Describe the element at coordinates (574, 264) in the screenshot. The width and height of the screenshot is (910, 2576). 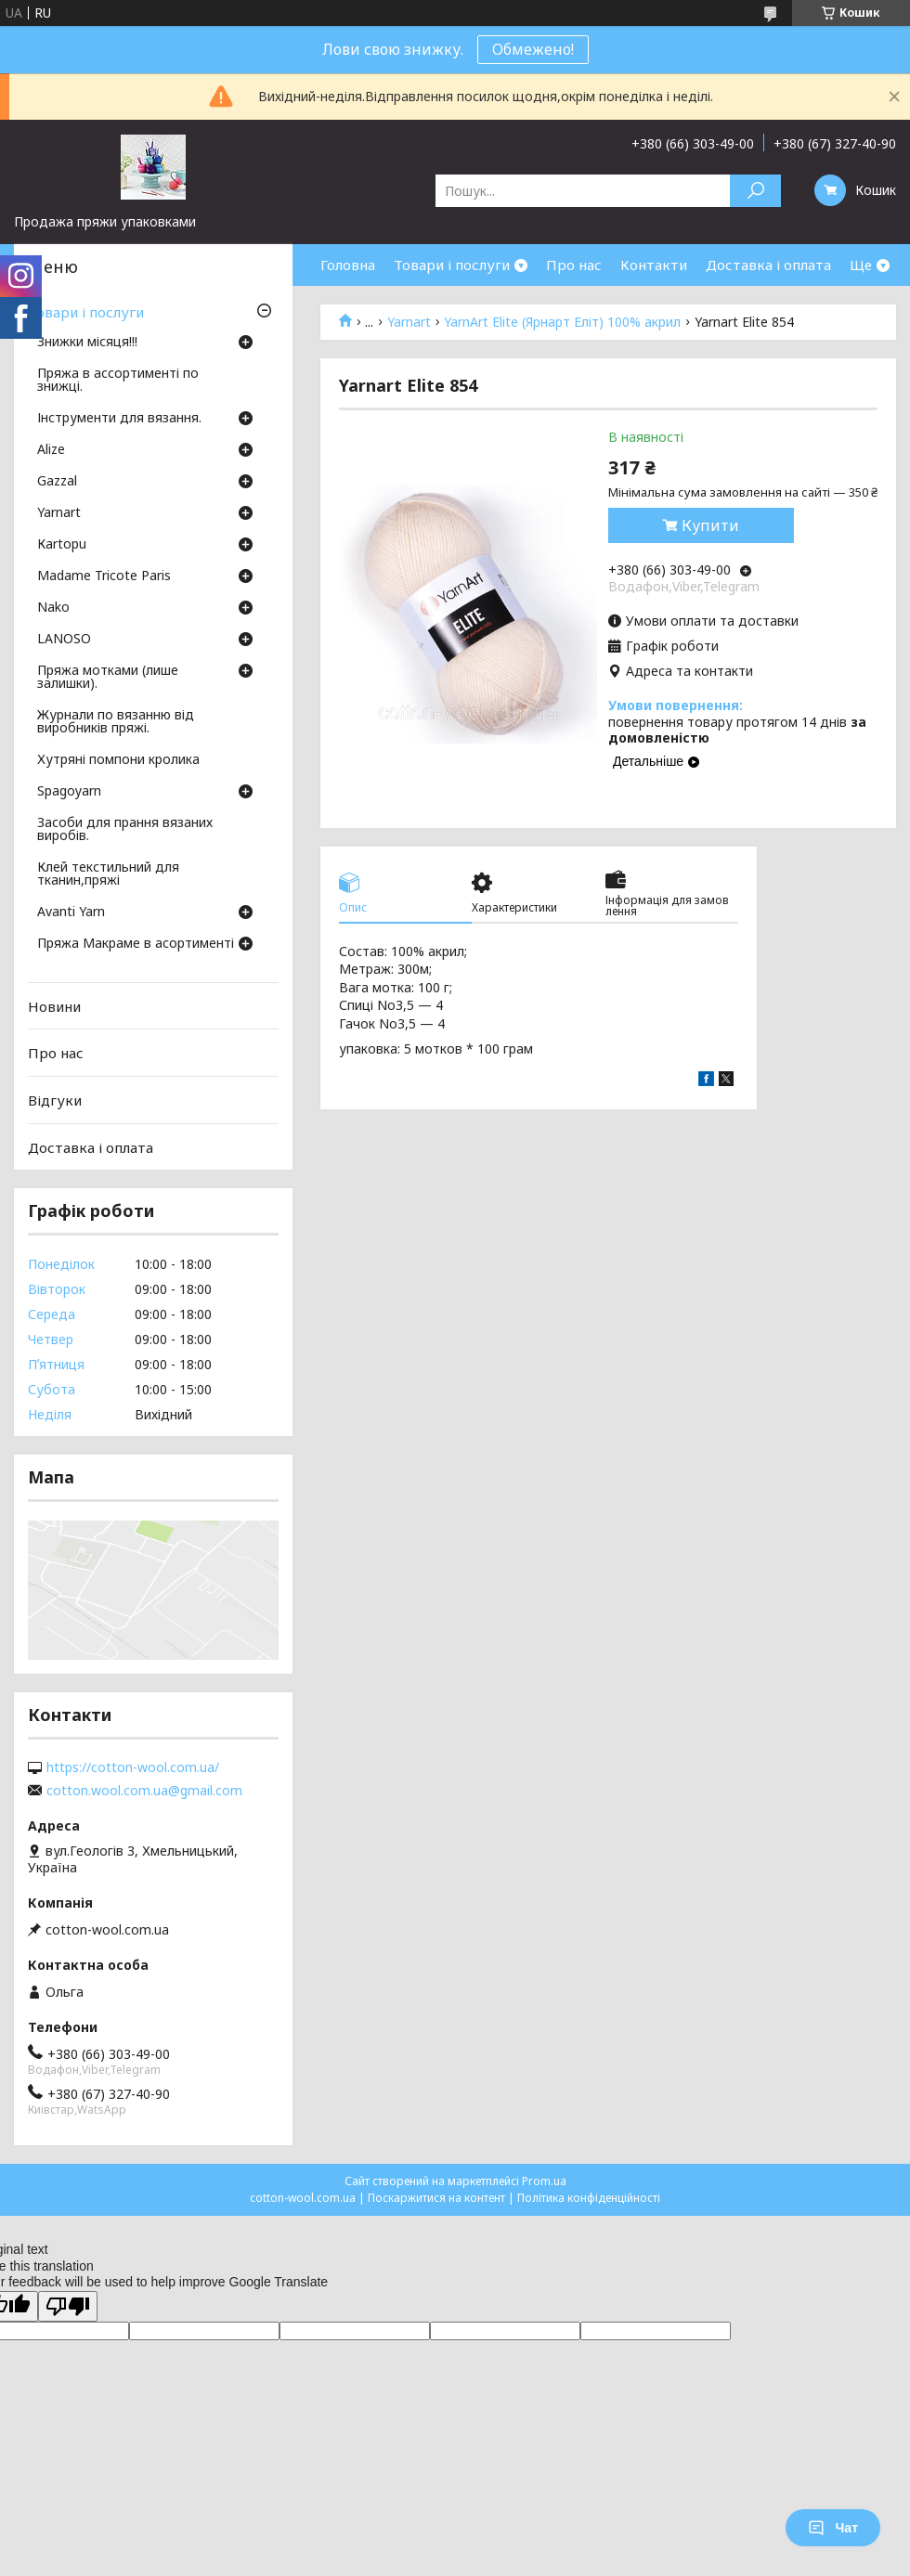
I see `Про нас` at that location.